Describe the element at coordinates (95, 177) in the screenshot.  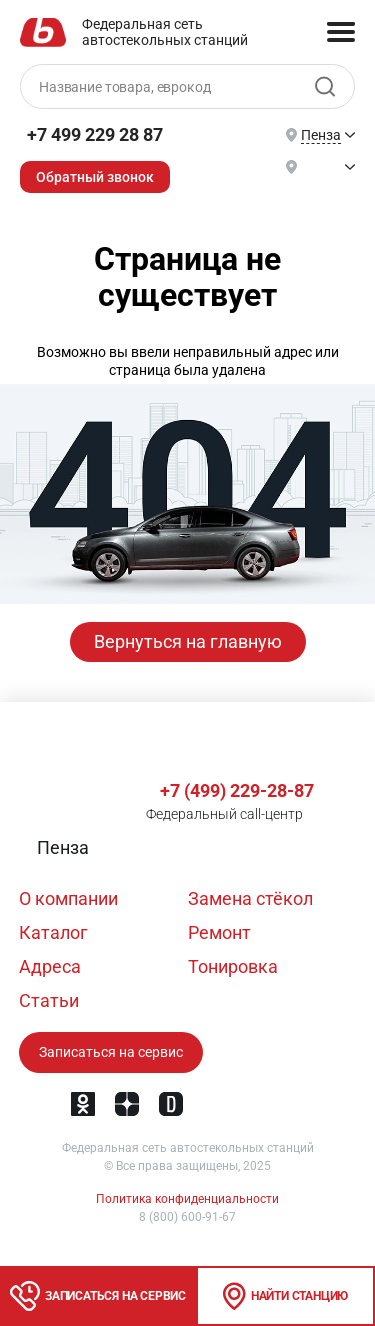
I see `Обратный звонок` at that location.